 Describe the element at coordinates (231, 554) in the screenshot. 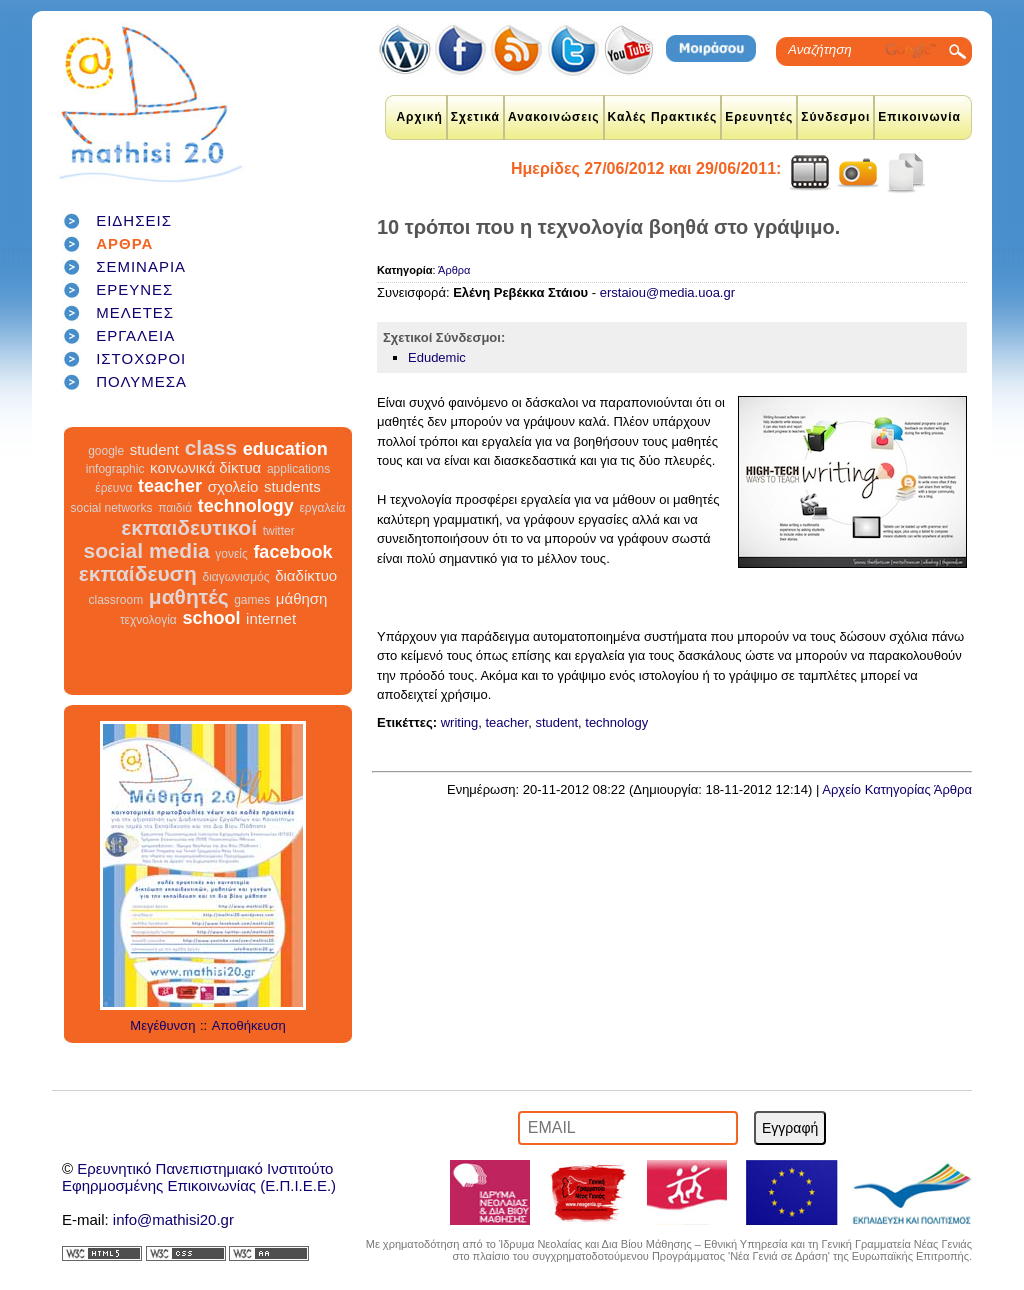

I see `γονείς` at that location.